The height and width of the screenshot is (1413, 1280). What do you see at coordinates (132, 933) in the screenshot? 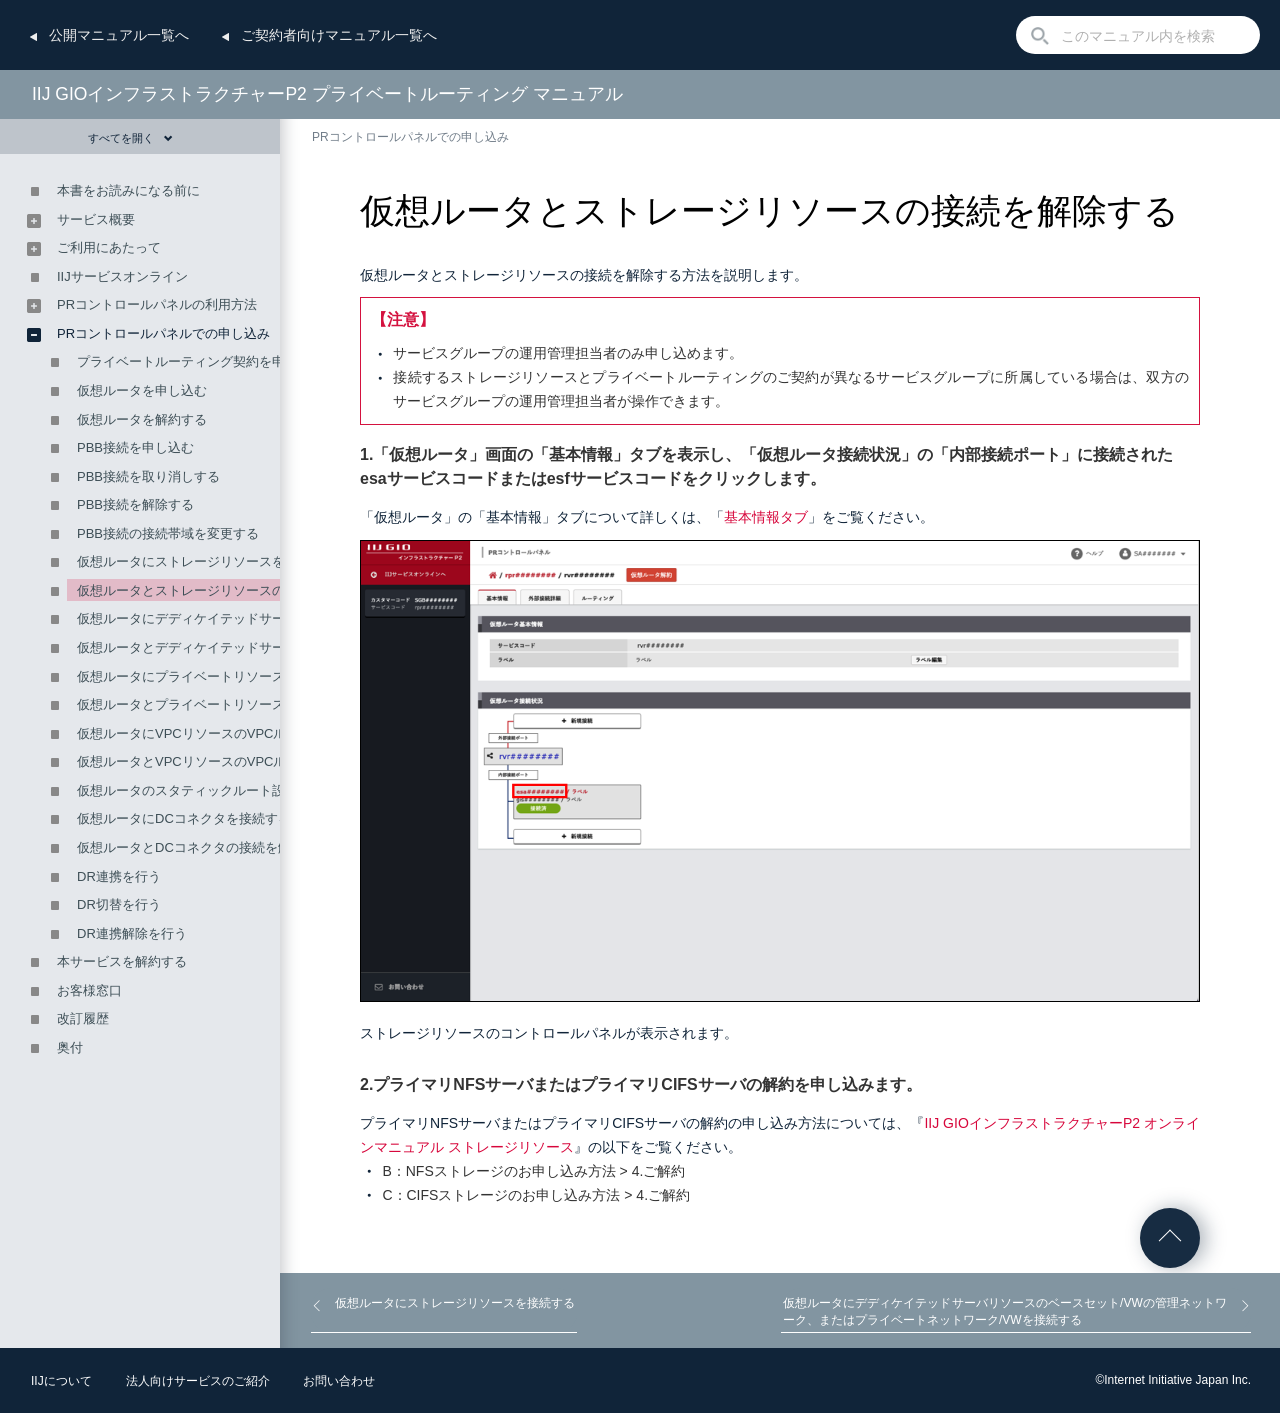
I see `DR連携解除を行う` at bounding box center [132, 933].